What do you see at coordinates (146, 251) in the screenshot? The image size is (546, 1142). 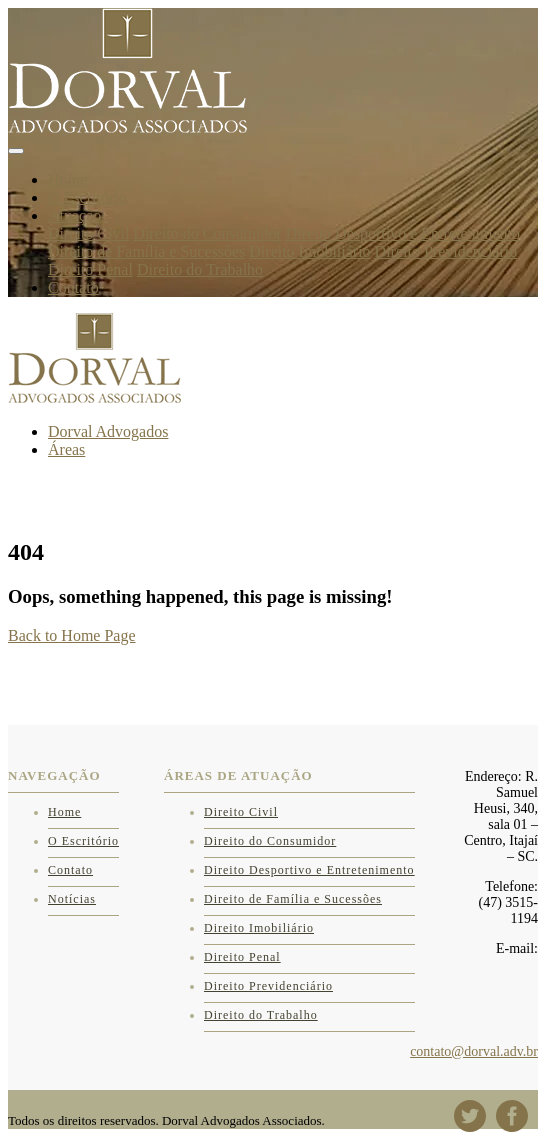 I see `Direito de Família e Sucessões` at bounding box center [146, 251].